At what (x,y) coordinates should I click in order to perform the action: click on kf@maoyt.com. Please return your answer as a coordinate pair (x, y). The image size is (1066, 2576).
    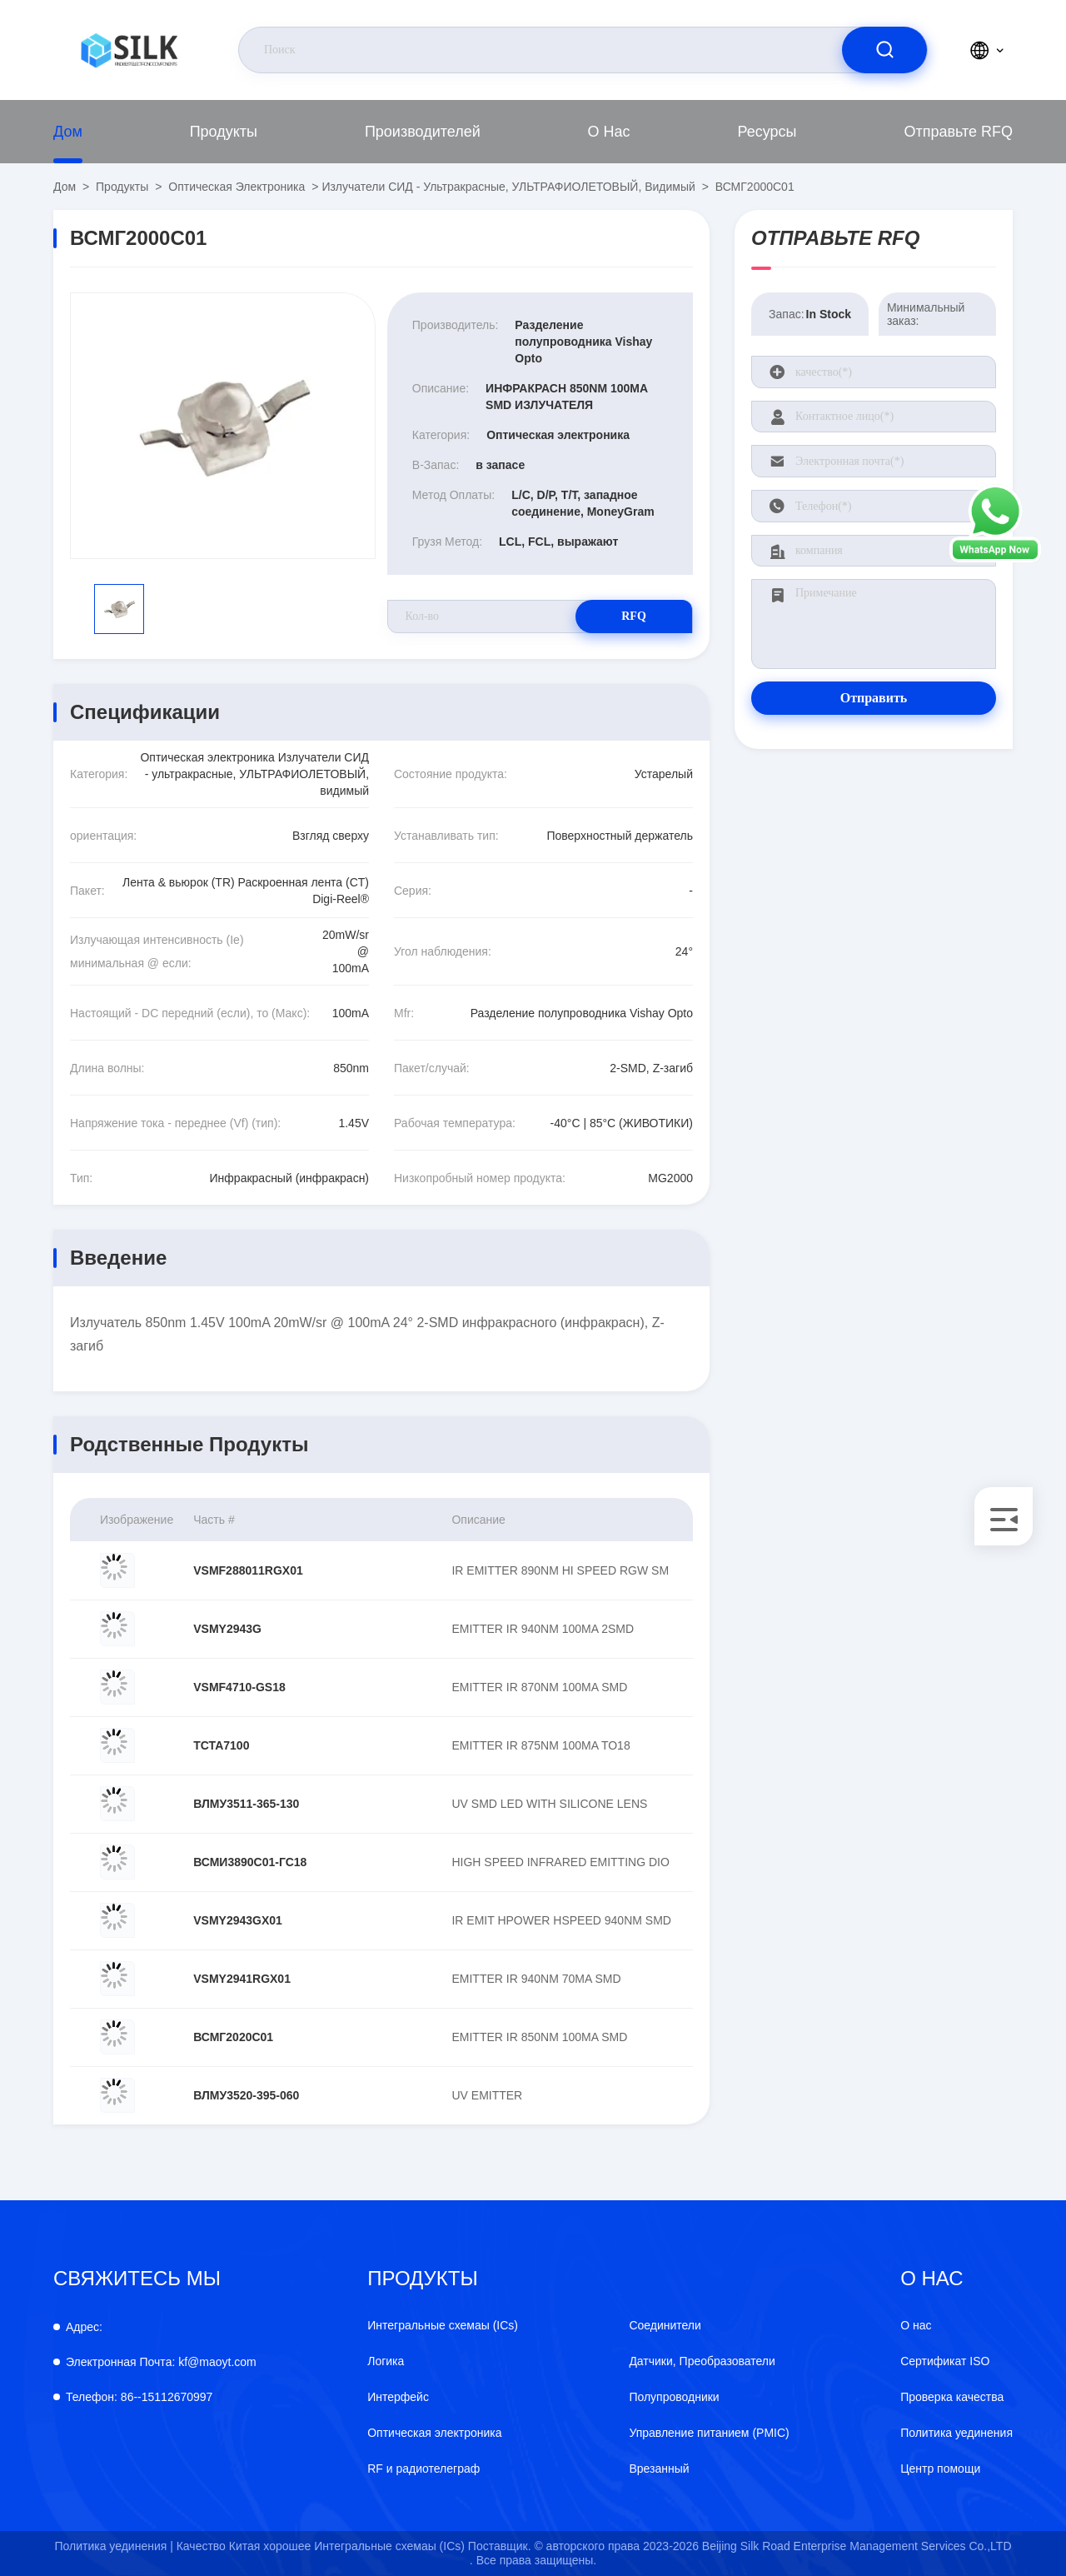
    Looking at the image, I should click on (161, 2362).